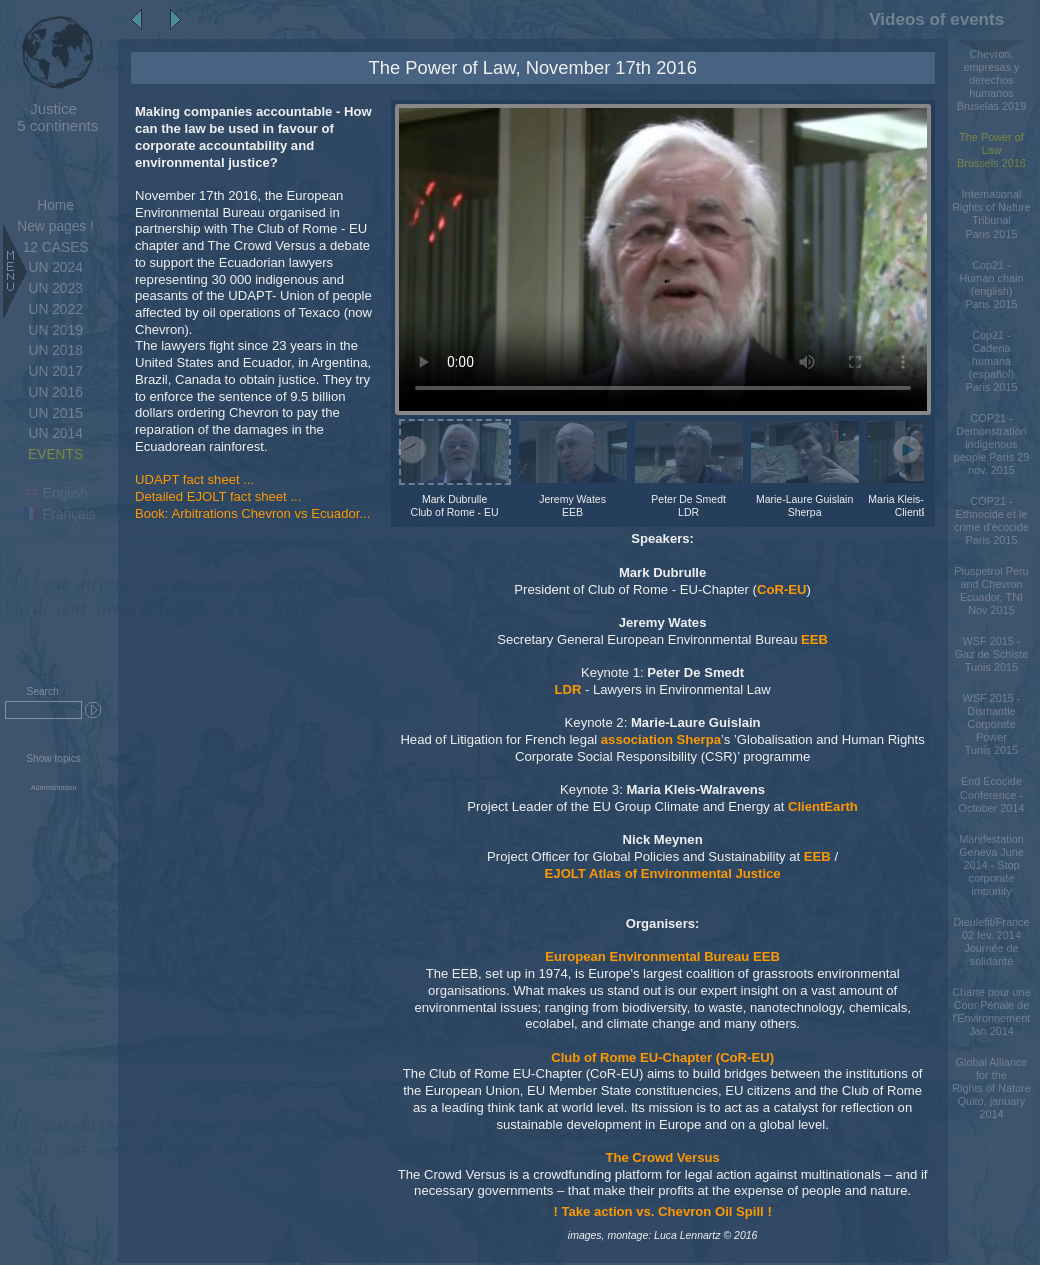 This screenshot has height=1265, width=1040. I want to click on Cop21 - Human chain (english)Paris 2015, so click(991, 284).